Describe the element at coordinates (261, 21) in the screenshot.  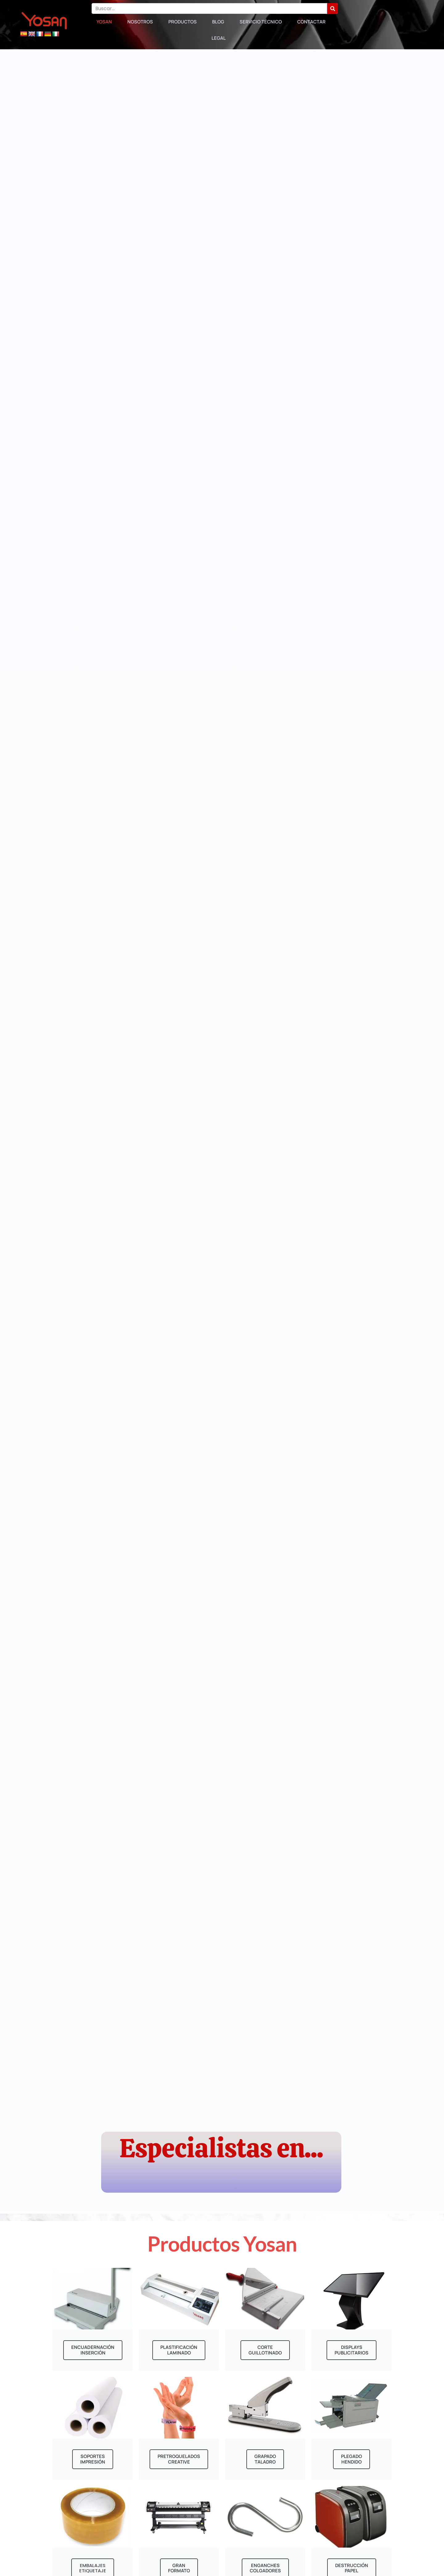
I see `Servicio Técnico` at that location.